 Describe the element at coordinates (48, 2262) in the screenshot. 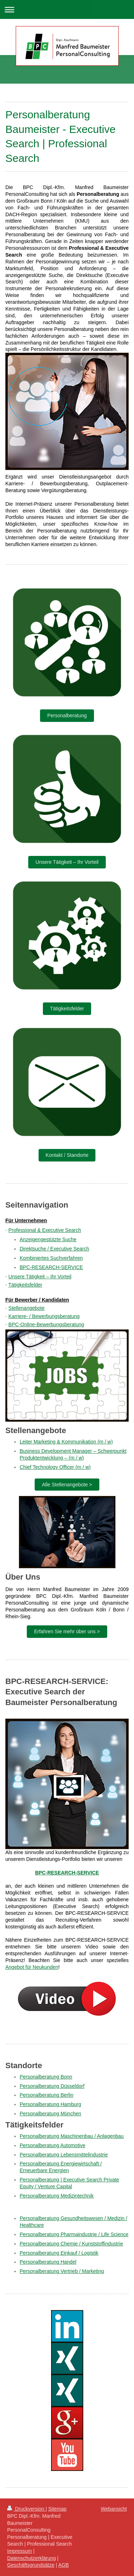

I see `Personalberatung Handel` at that location.